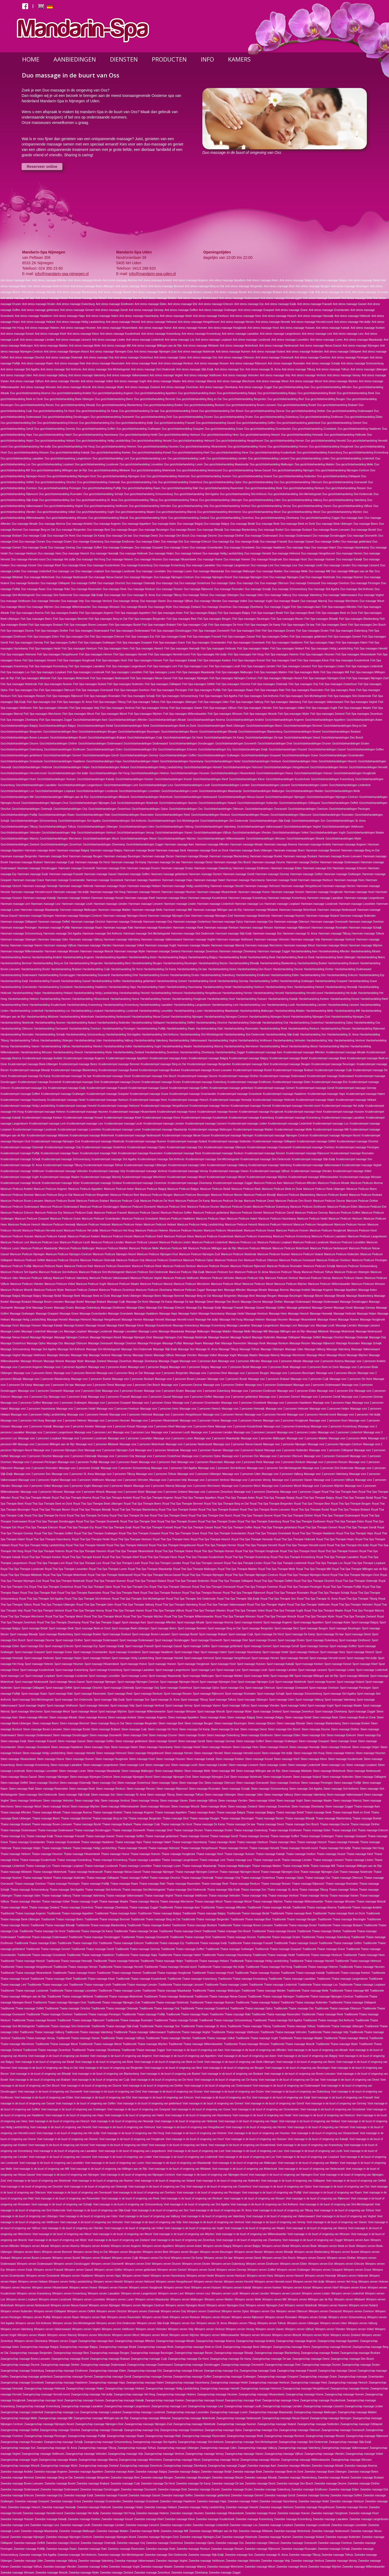 This screenshot has width=389, height=2576. Describe the element at coordinates (181, 310) in the screenshot. I see `Anti stress massage Goffert` at that location.